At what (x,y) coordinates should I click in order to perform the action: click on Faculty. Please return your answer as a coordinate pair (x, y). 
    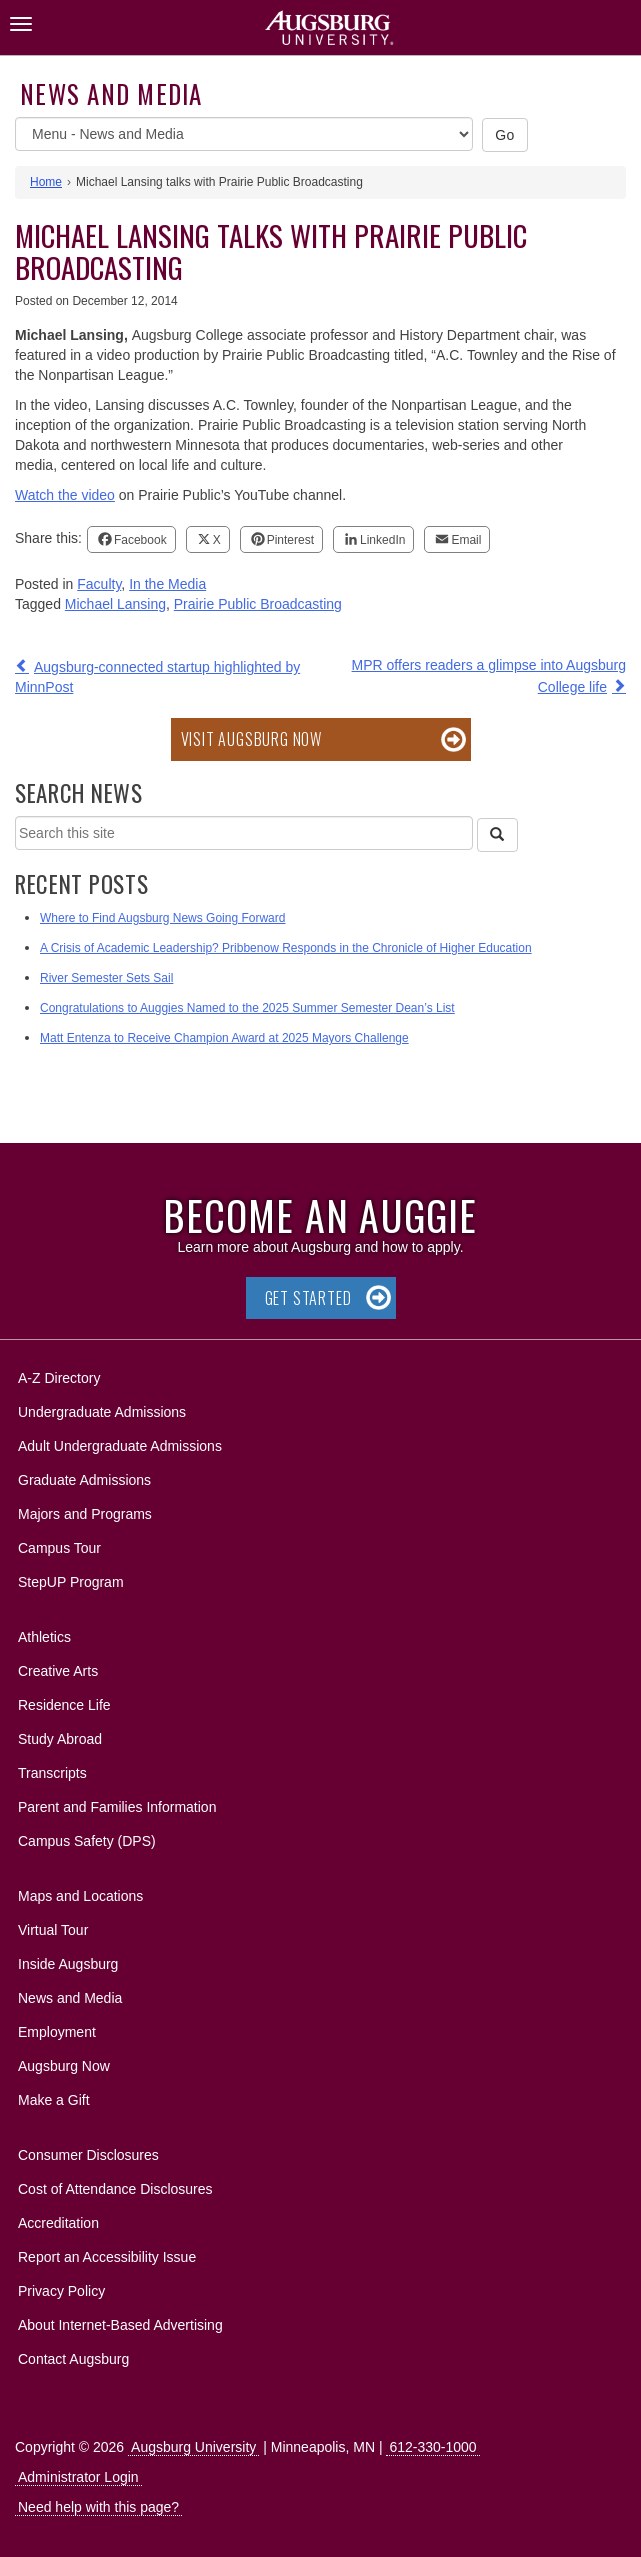
    Looking at the image, I should click on (99, 584).